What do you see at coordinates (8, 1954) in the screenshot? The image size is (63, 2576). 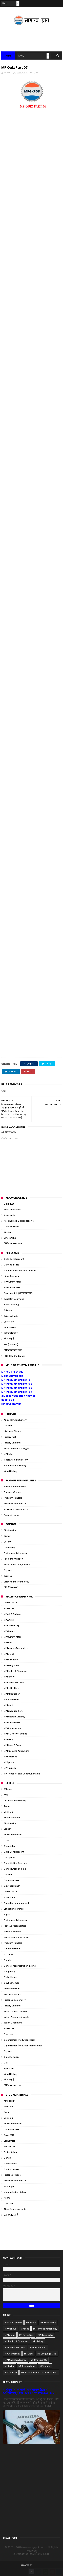 I see `GK Tricks` at bounding box center [8, 1954].